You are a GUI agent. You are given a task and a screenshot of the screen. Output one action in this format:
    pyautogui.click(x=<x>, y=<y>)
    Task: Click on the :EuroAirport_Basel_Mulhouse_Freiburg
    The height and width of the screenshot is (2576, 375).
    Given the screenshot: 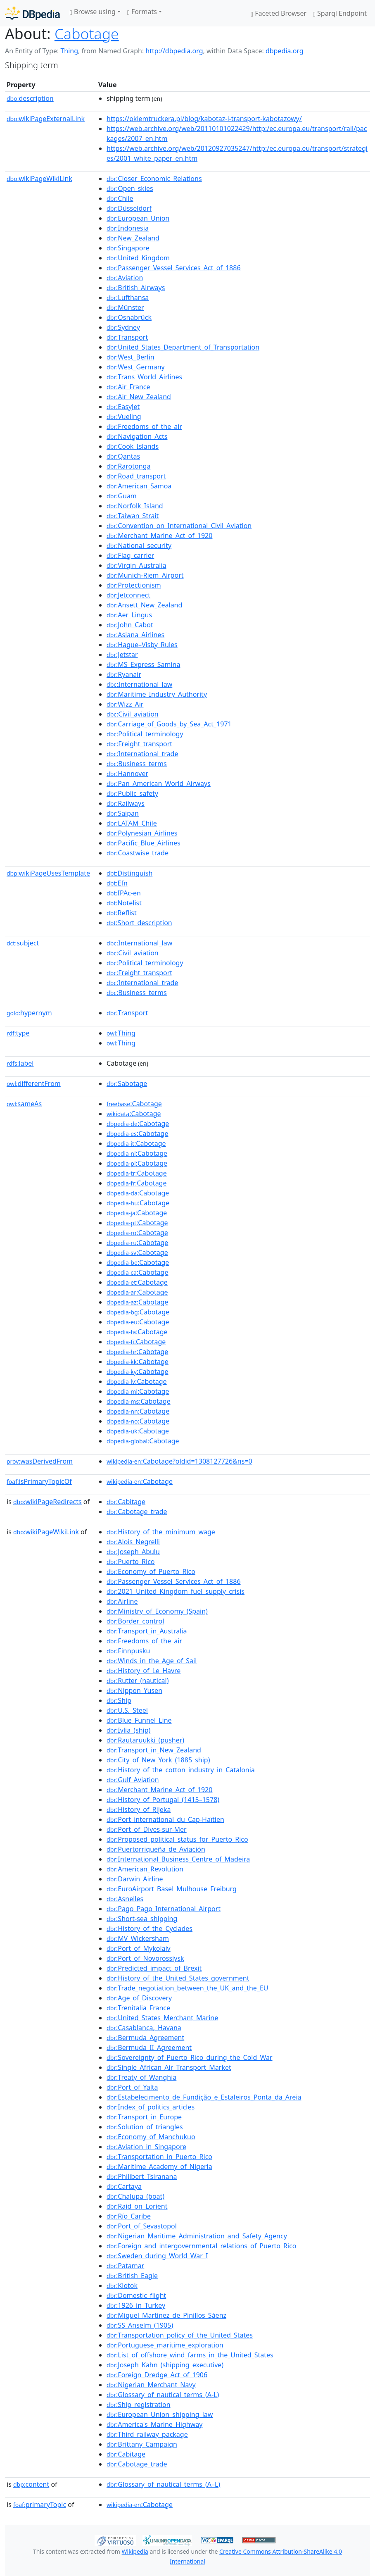 What is the action you would take?
    pyautogui.click(x=172, y=1888)
    